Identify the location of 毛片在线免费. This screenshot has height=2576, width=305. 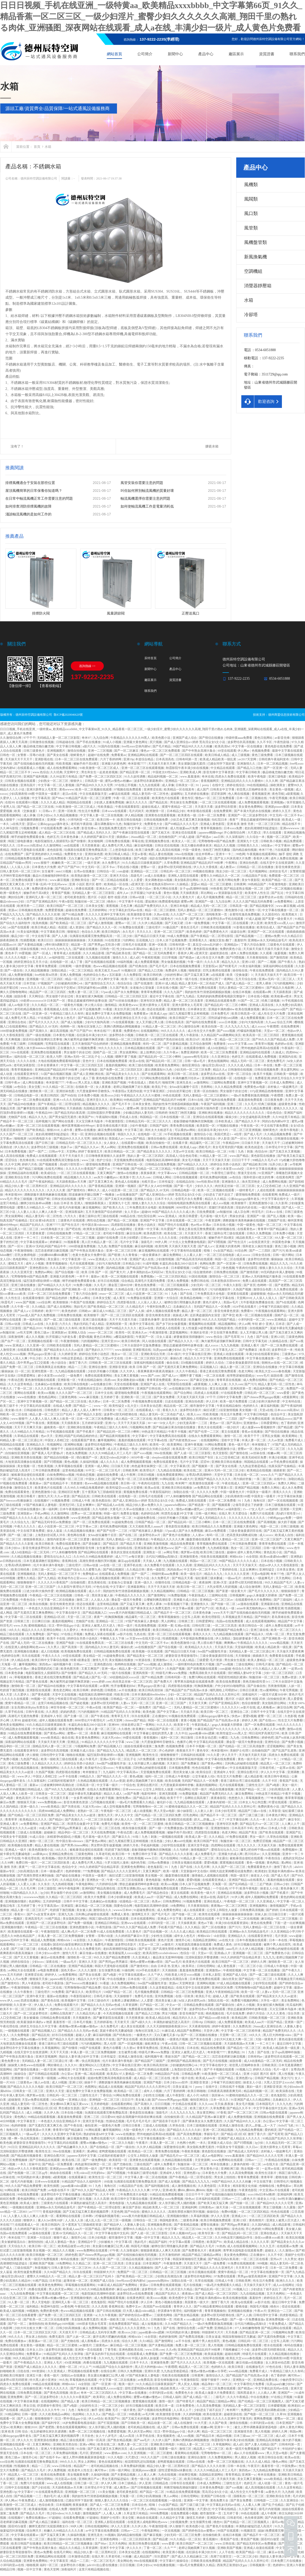
(235, 2013).